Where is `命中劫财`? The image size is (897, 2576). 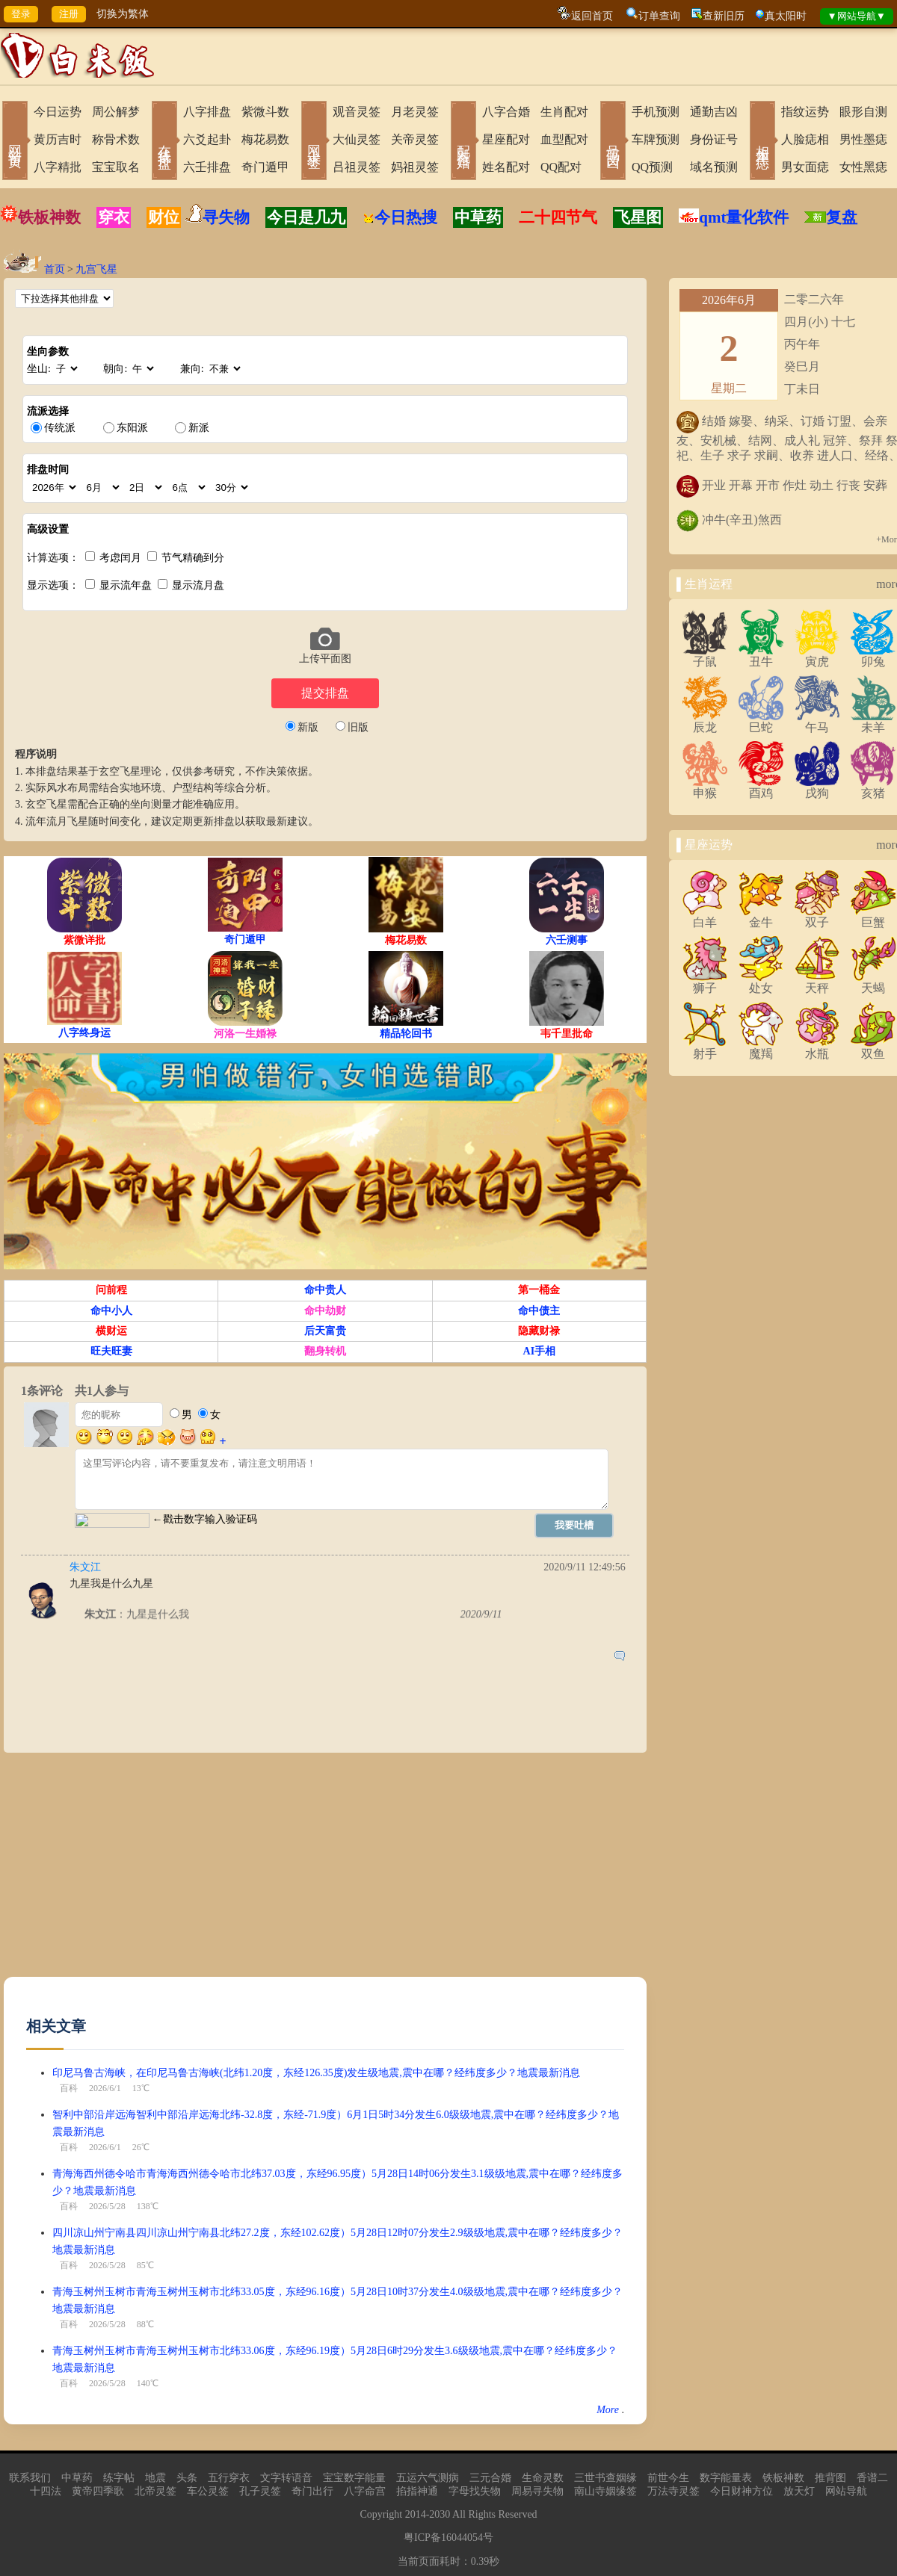
命中劫财 is located at coordinates (325, 1310).